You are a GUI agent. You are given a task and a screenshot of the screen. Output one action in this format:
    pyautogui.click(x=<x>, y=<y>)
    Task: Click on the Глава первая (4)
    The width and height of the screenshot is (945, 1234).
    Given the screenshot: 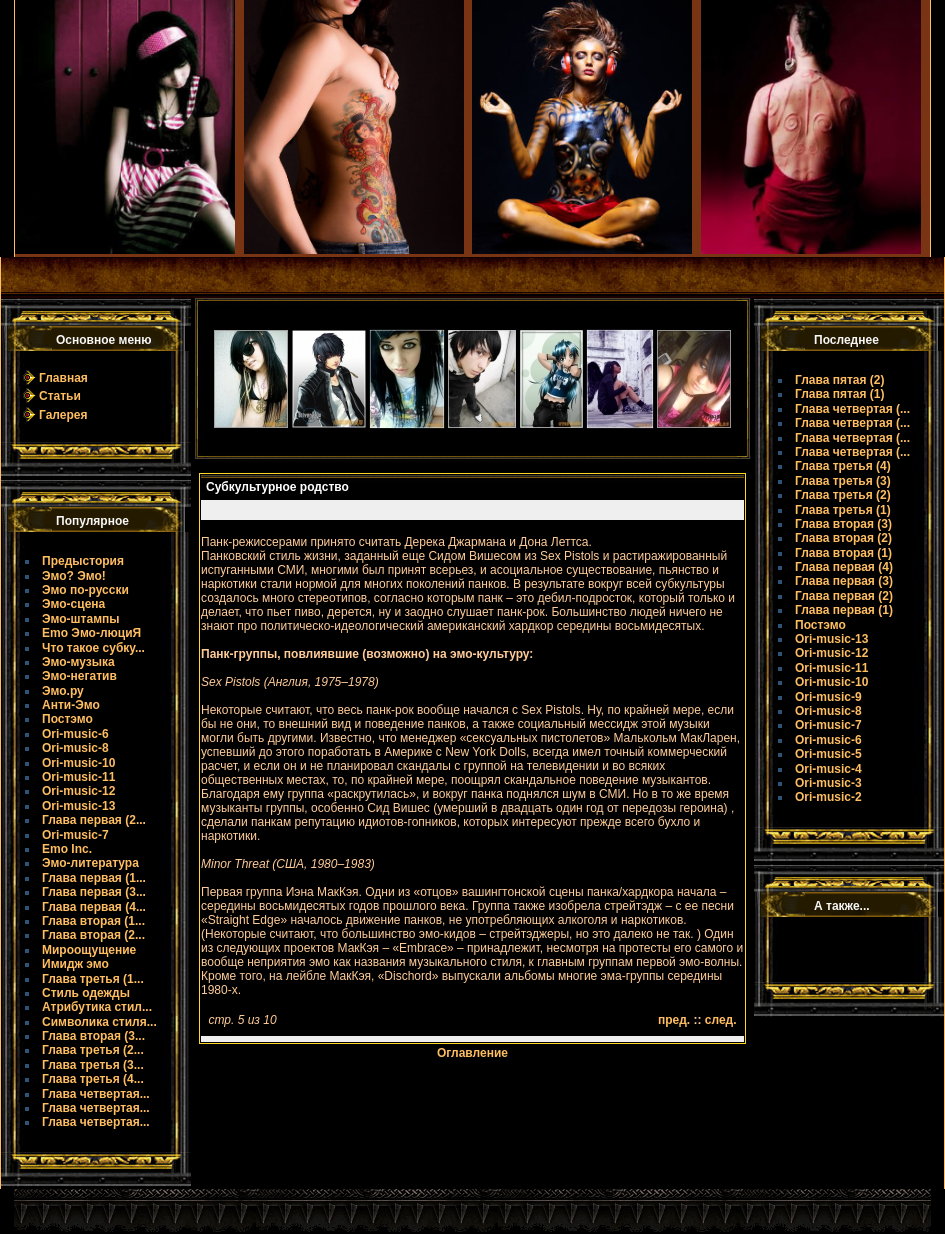 What is the action you would take?
    pyautogui.click(x=844, y=567)
    